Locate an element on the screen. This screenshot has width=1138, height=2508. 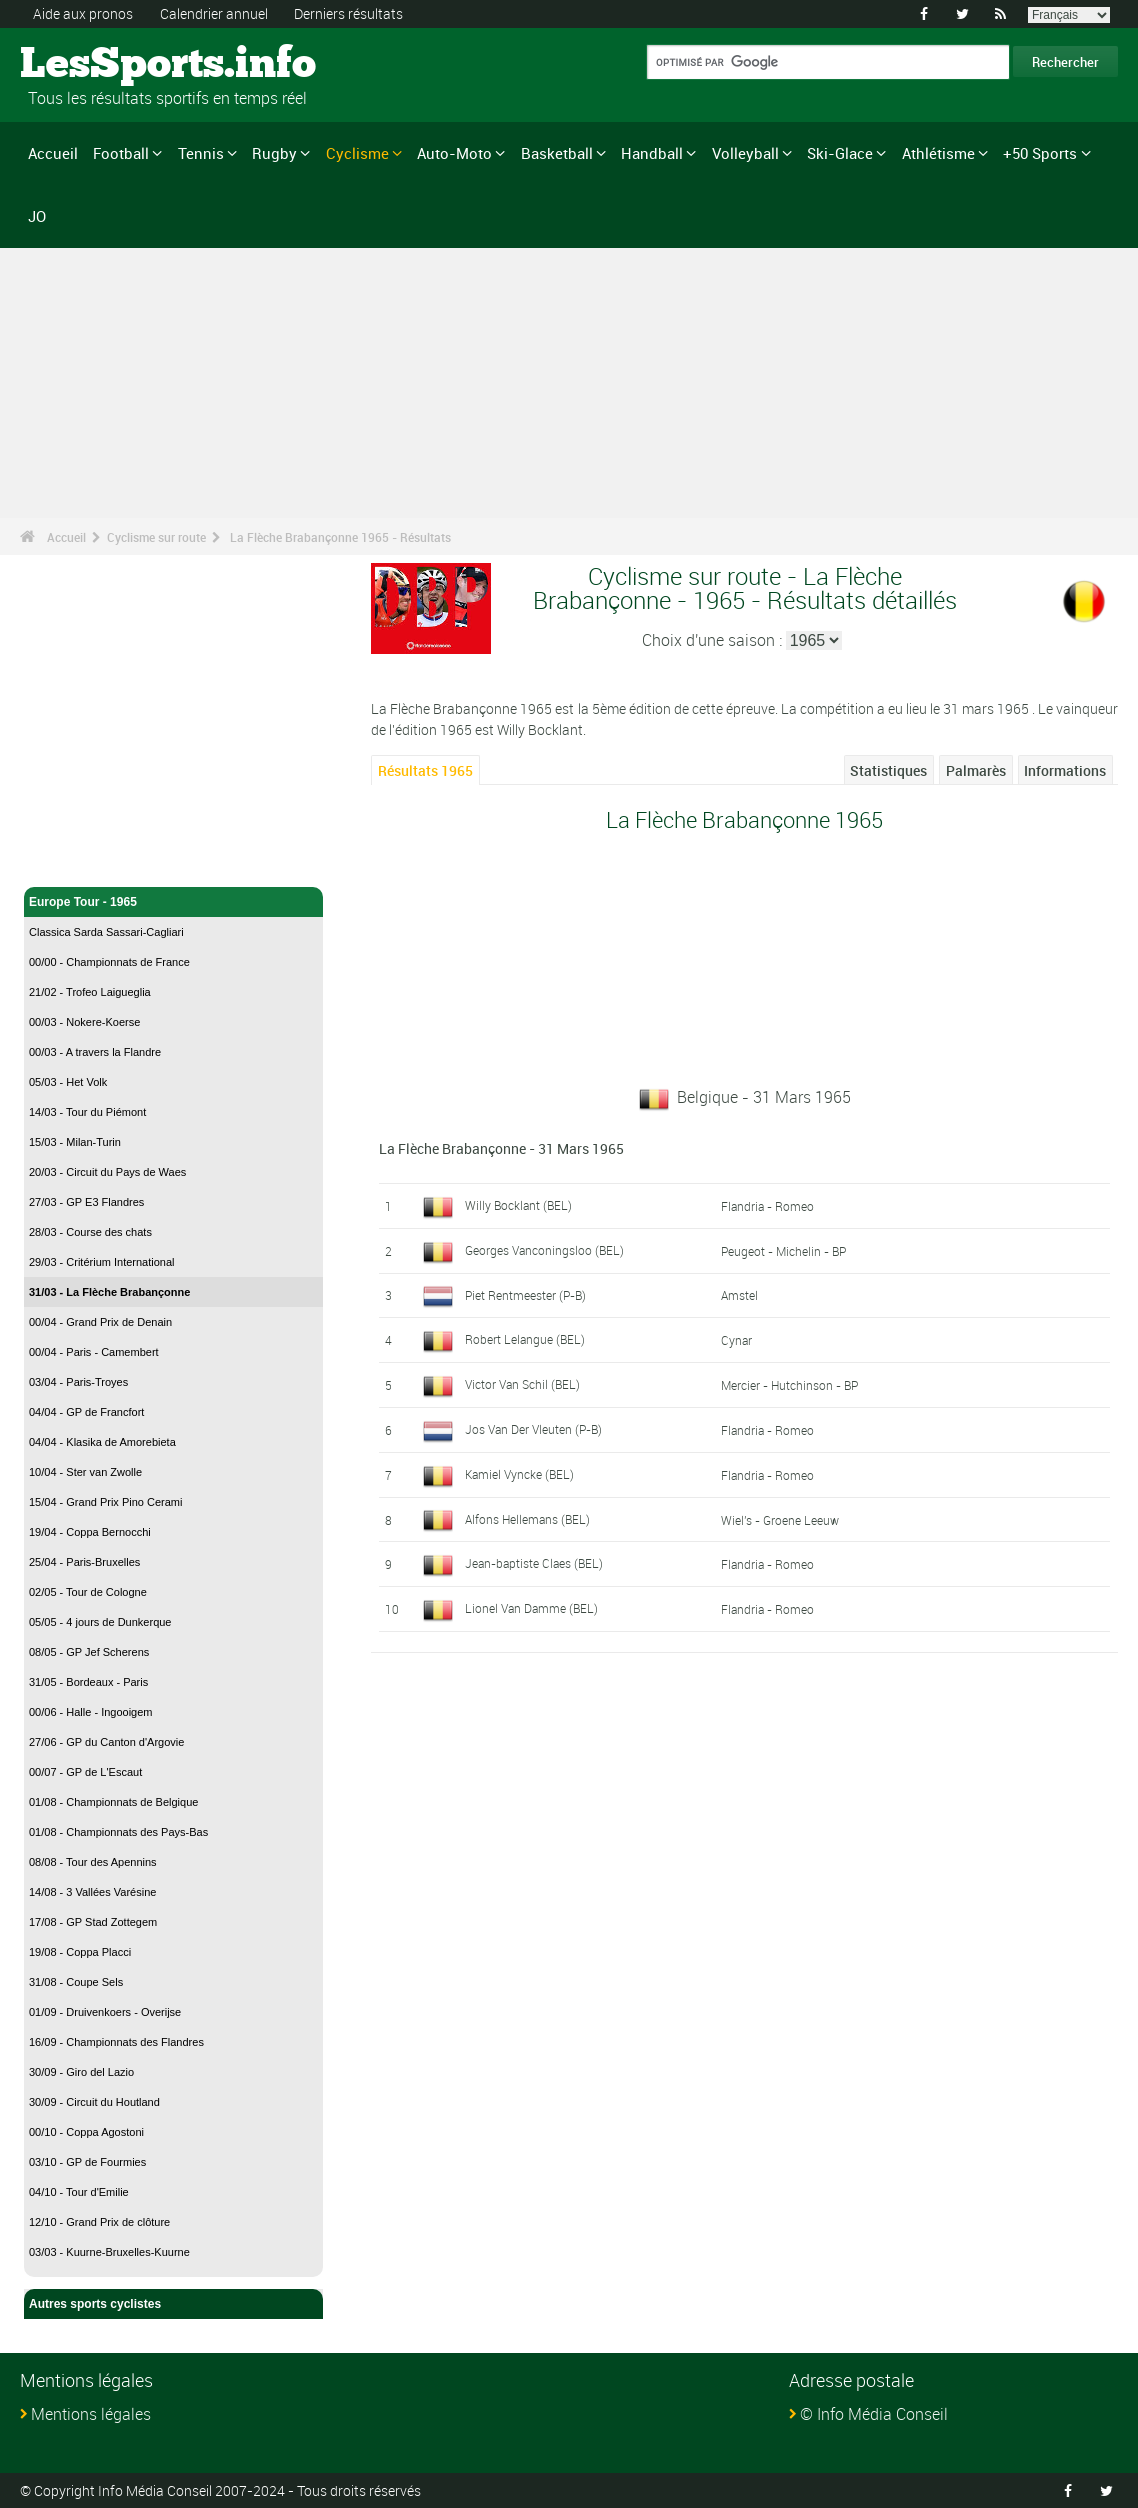
Classica Sarda Sassari-Cagliari is located at coordinates (106, 932).